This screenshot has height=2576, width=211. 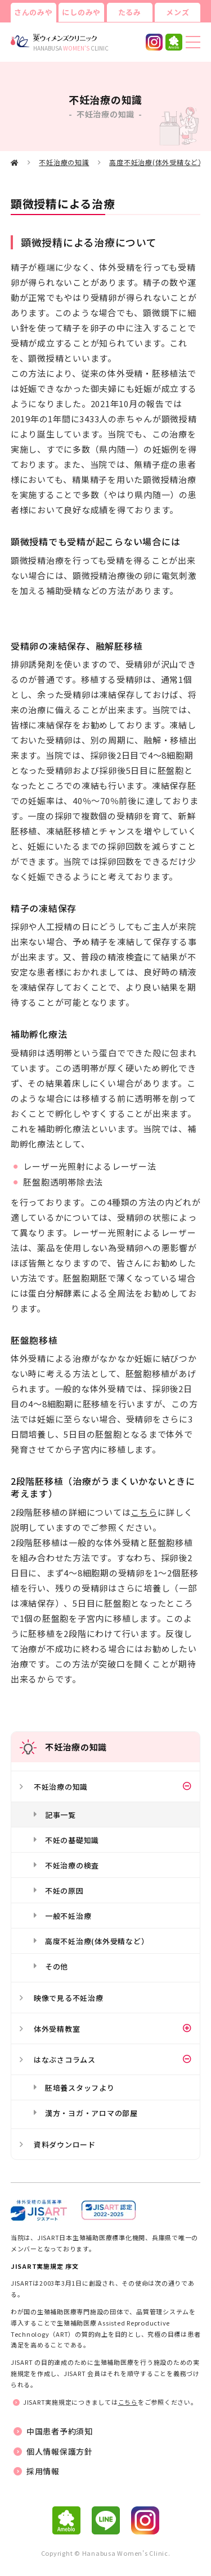 What do you see at coordinates (33, 12) in the screenshot?
I see `さんのみや` at bounding box center [33, 12].